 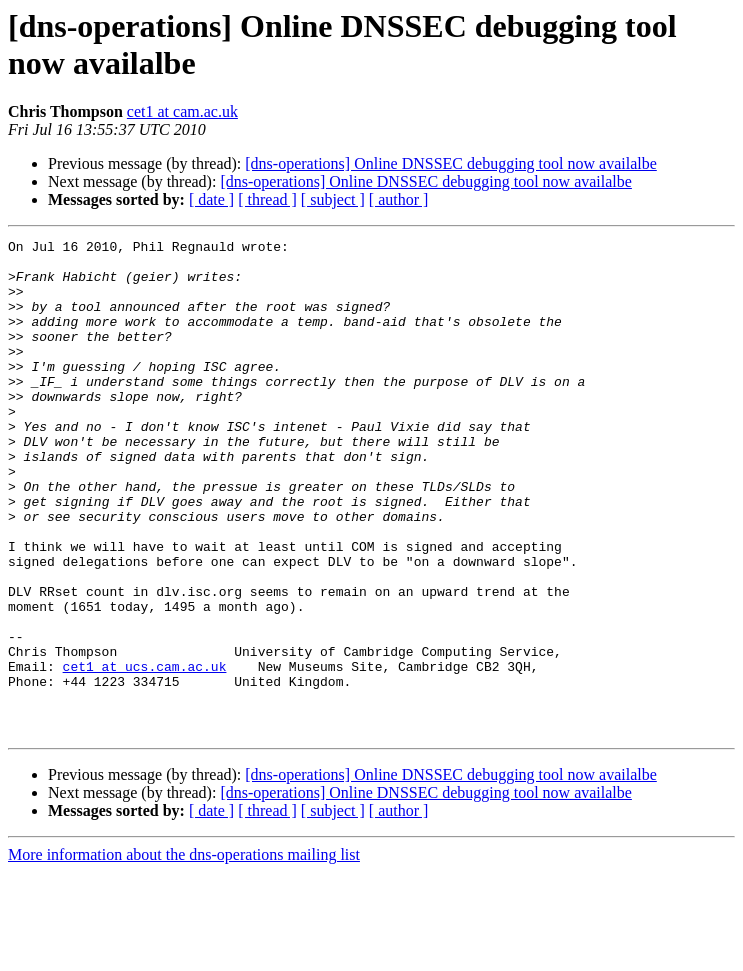 What do you see at coordinates (145, 753) in the screenshot?
I see `cet1 at ucs.cam.ac.uk` at bounding box center [145, 753].